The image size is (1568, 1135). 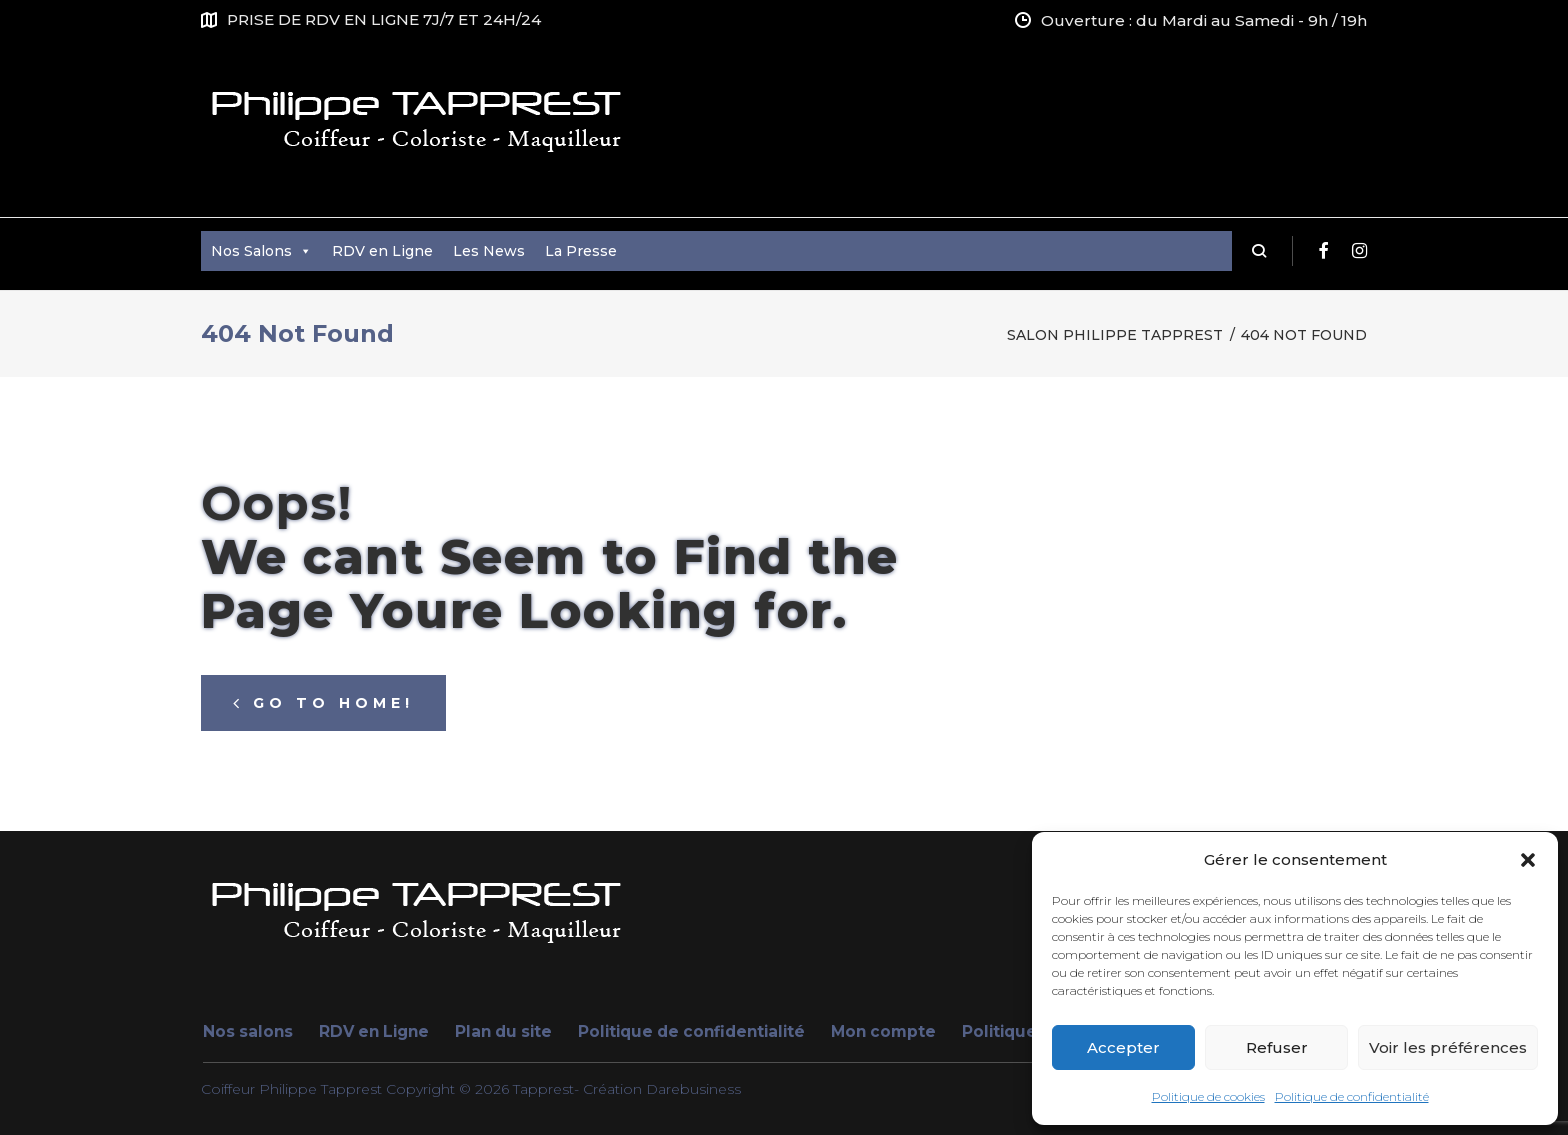 I want to click on - Création Darebusiness, so click(x=657, y=1089).